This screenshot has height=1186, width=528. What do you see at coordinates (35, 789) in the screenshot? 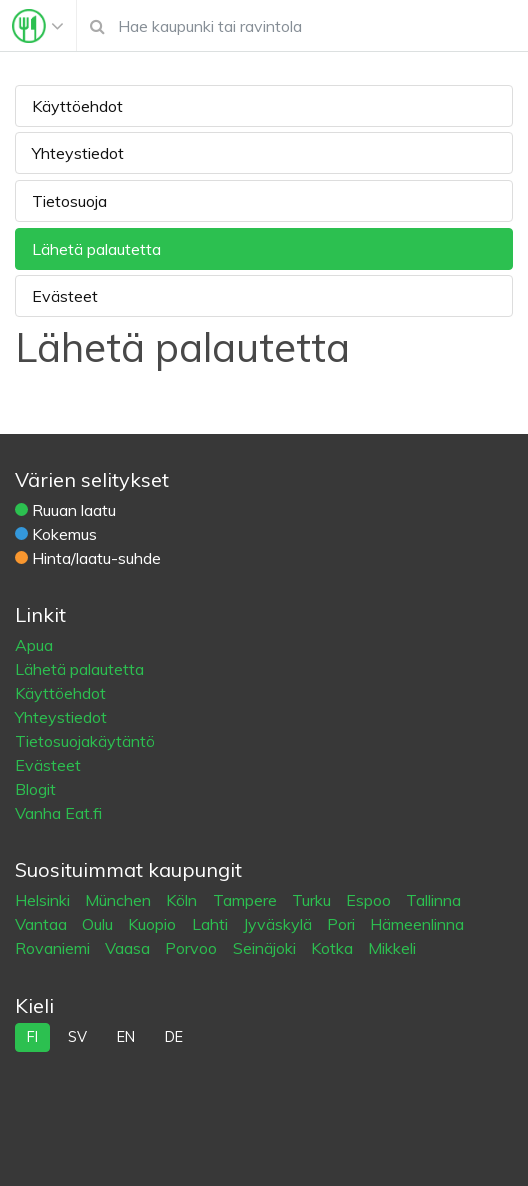
I see `Blogit` at bounding box center [35, 789].